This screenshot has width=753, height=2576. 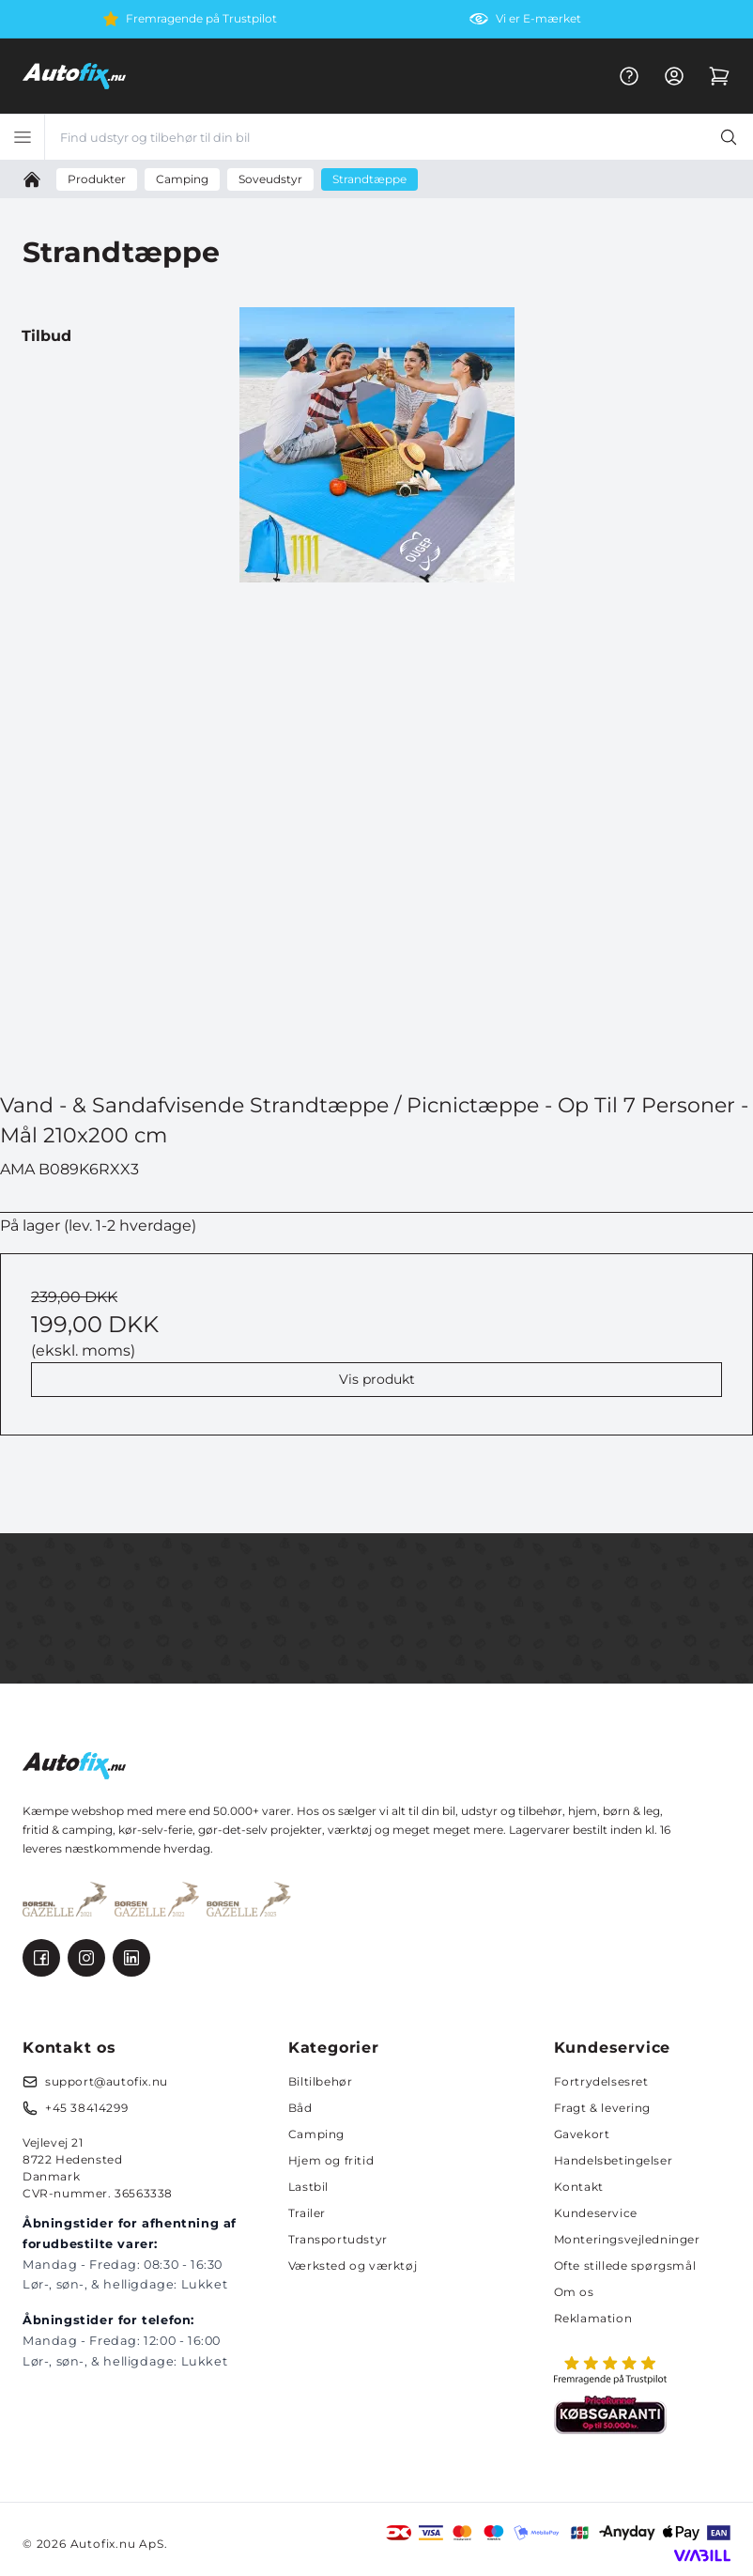 What do you see at coordinates (574, 2292) in the screenshot?
I see `Om os` at bounding box center [574, 2292].